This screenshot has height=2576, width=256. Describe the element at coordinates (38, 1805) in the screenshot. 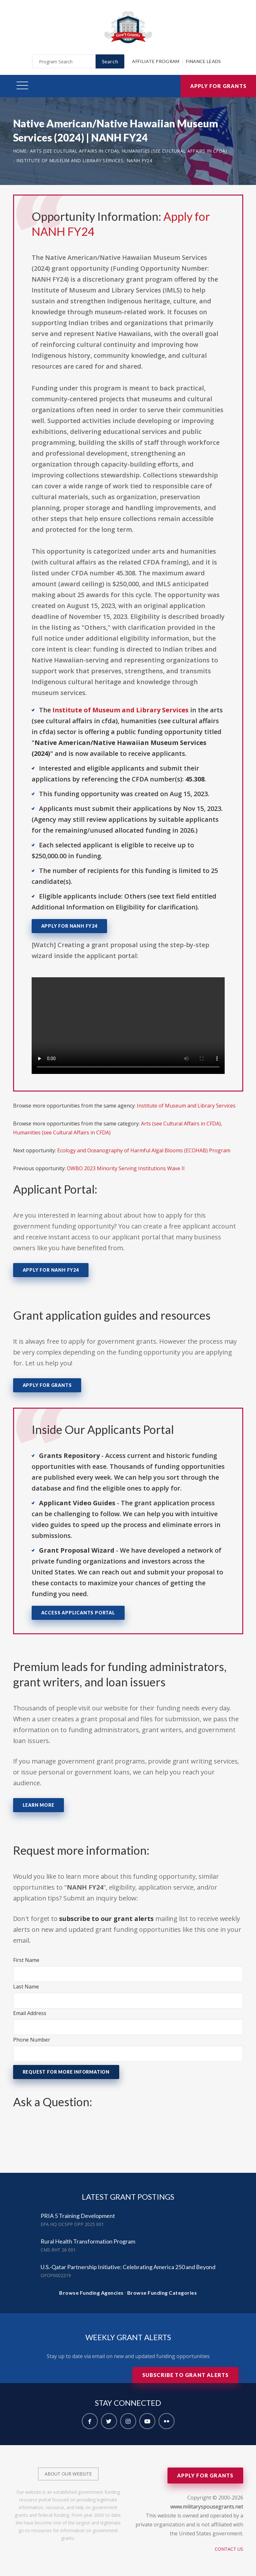

I see `Learn More` at that location.